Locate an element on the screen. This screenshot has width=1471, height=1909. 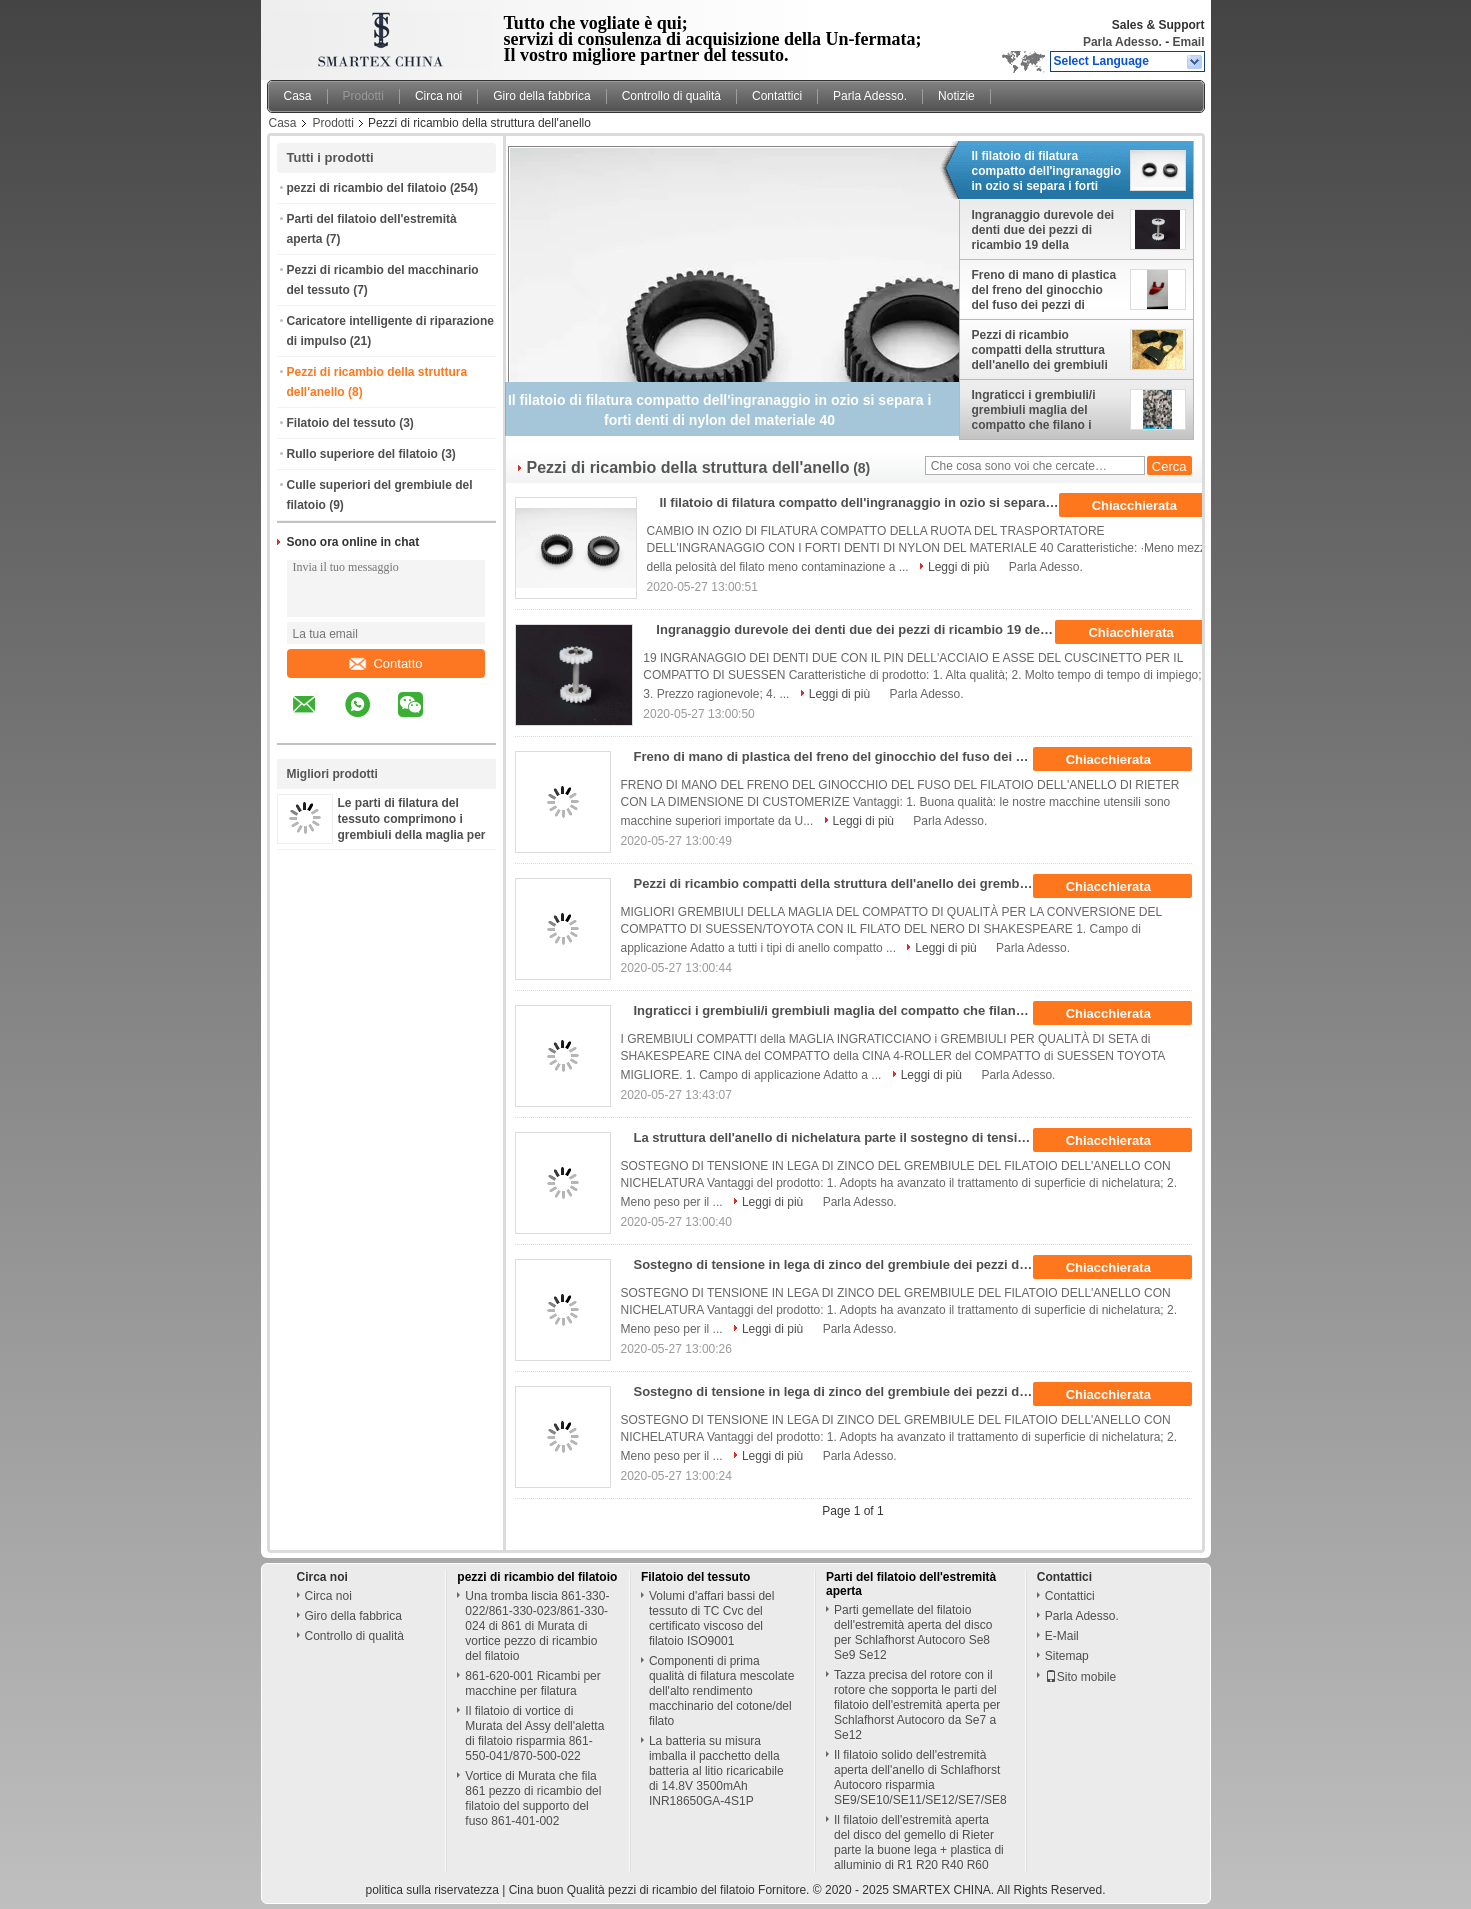
Parla Adesso. is located at coordinates (1122, 42).